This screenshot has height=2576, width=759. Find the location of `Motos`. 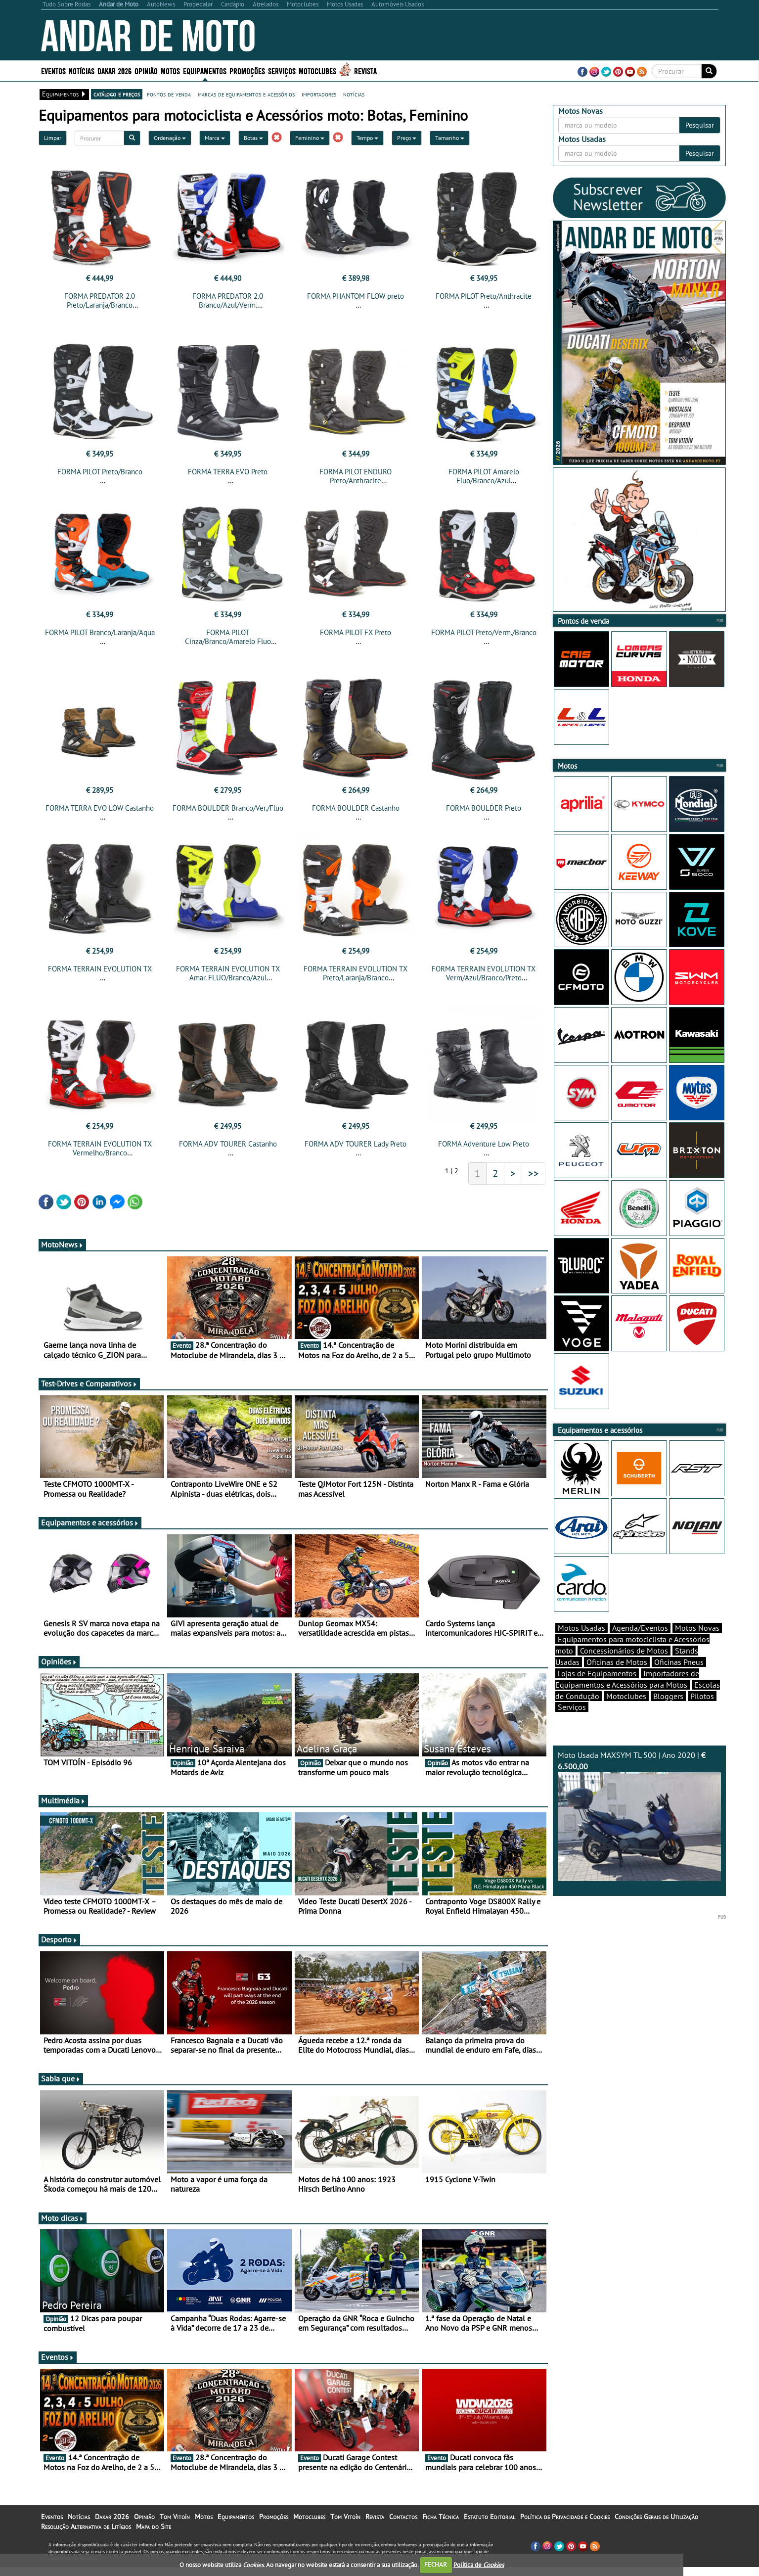

Motos is located at coordinates (170, 70).